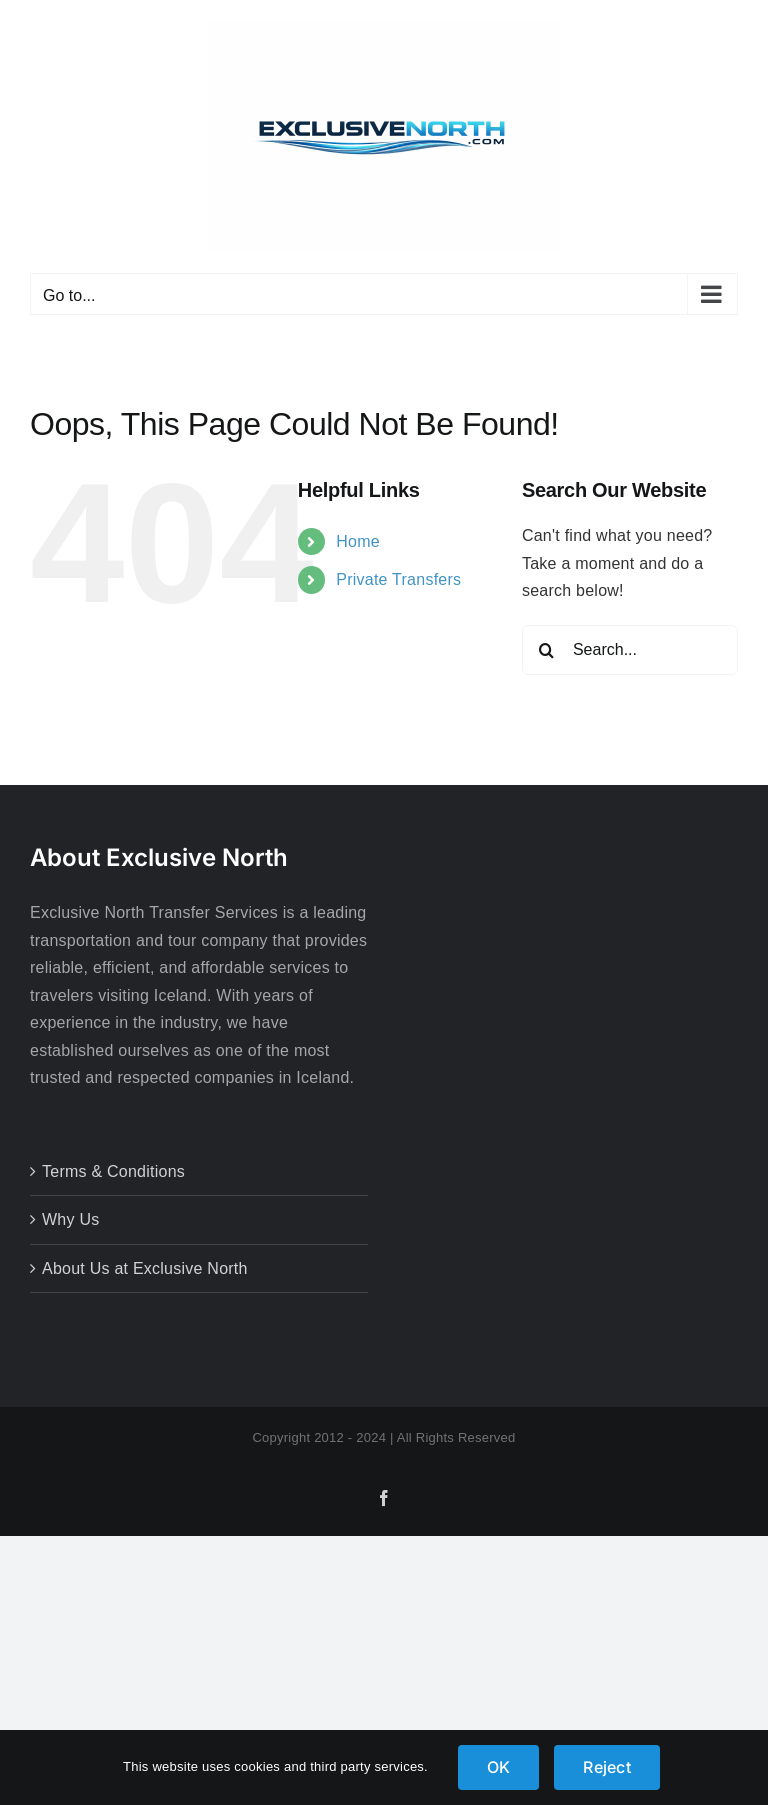 This screenshot has width=768, height=1805. Describe the element at coordinates (606, 1767) in the screenshot. I see `Reject` at that location.